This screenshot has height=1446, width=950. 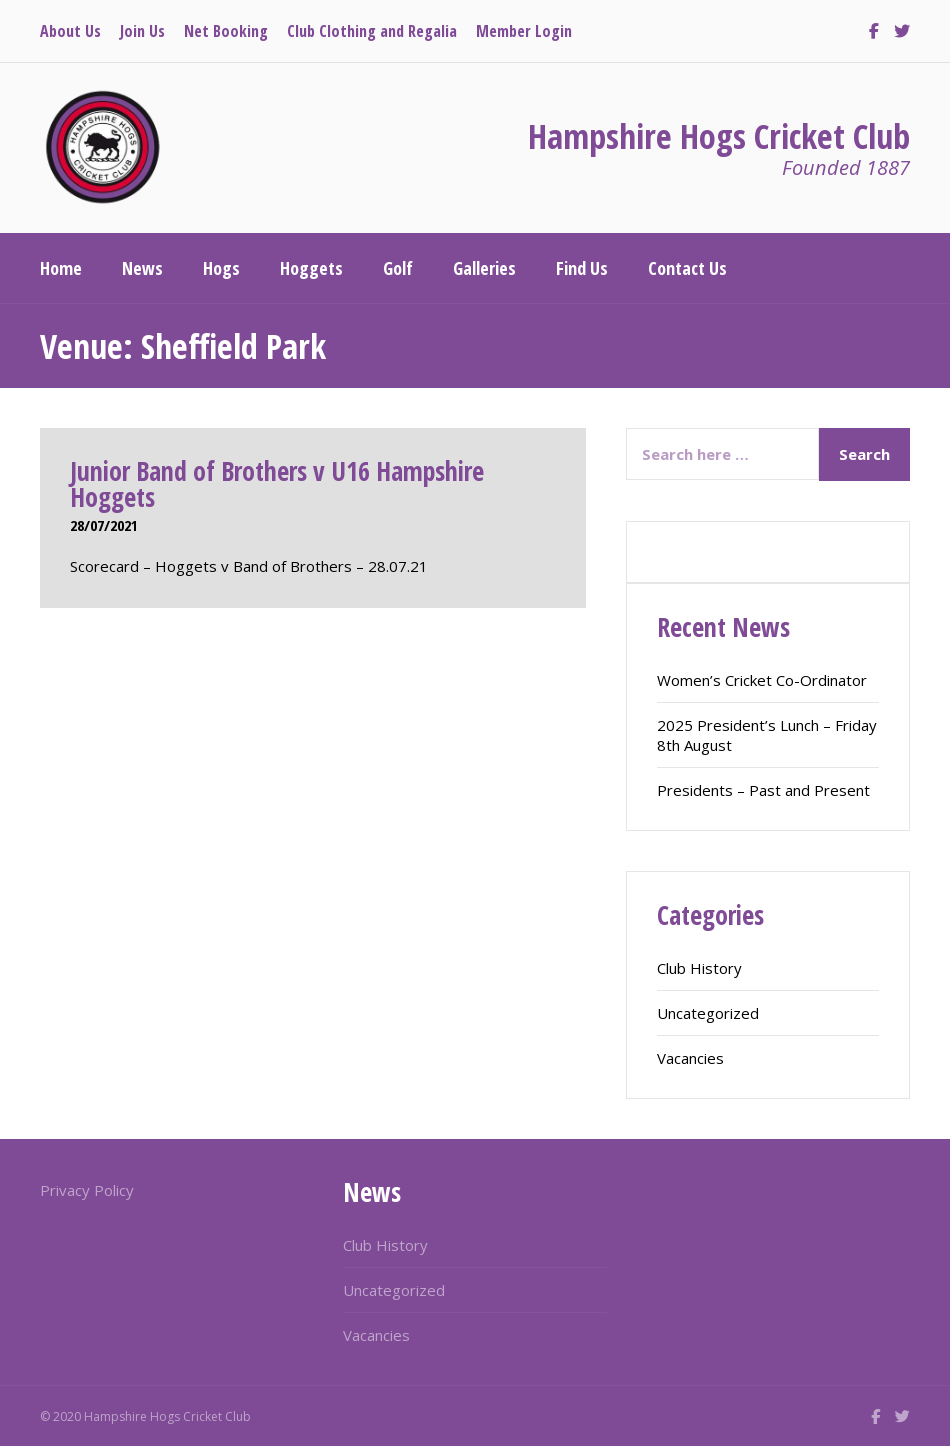 I want to click on Join Us, so click(x=142, y=31).